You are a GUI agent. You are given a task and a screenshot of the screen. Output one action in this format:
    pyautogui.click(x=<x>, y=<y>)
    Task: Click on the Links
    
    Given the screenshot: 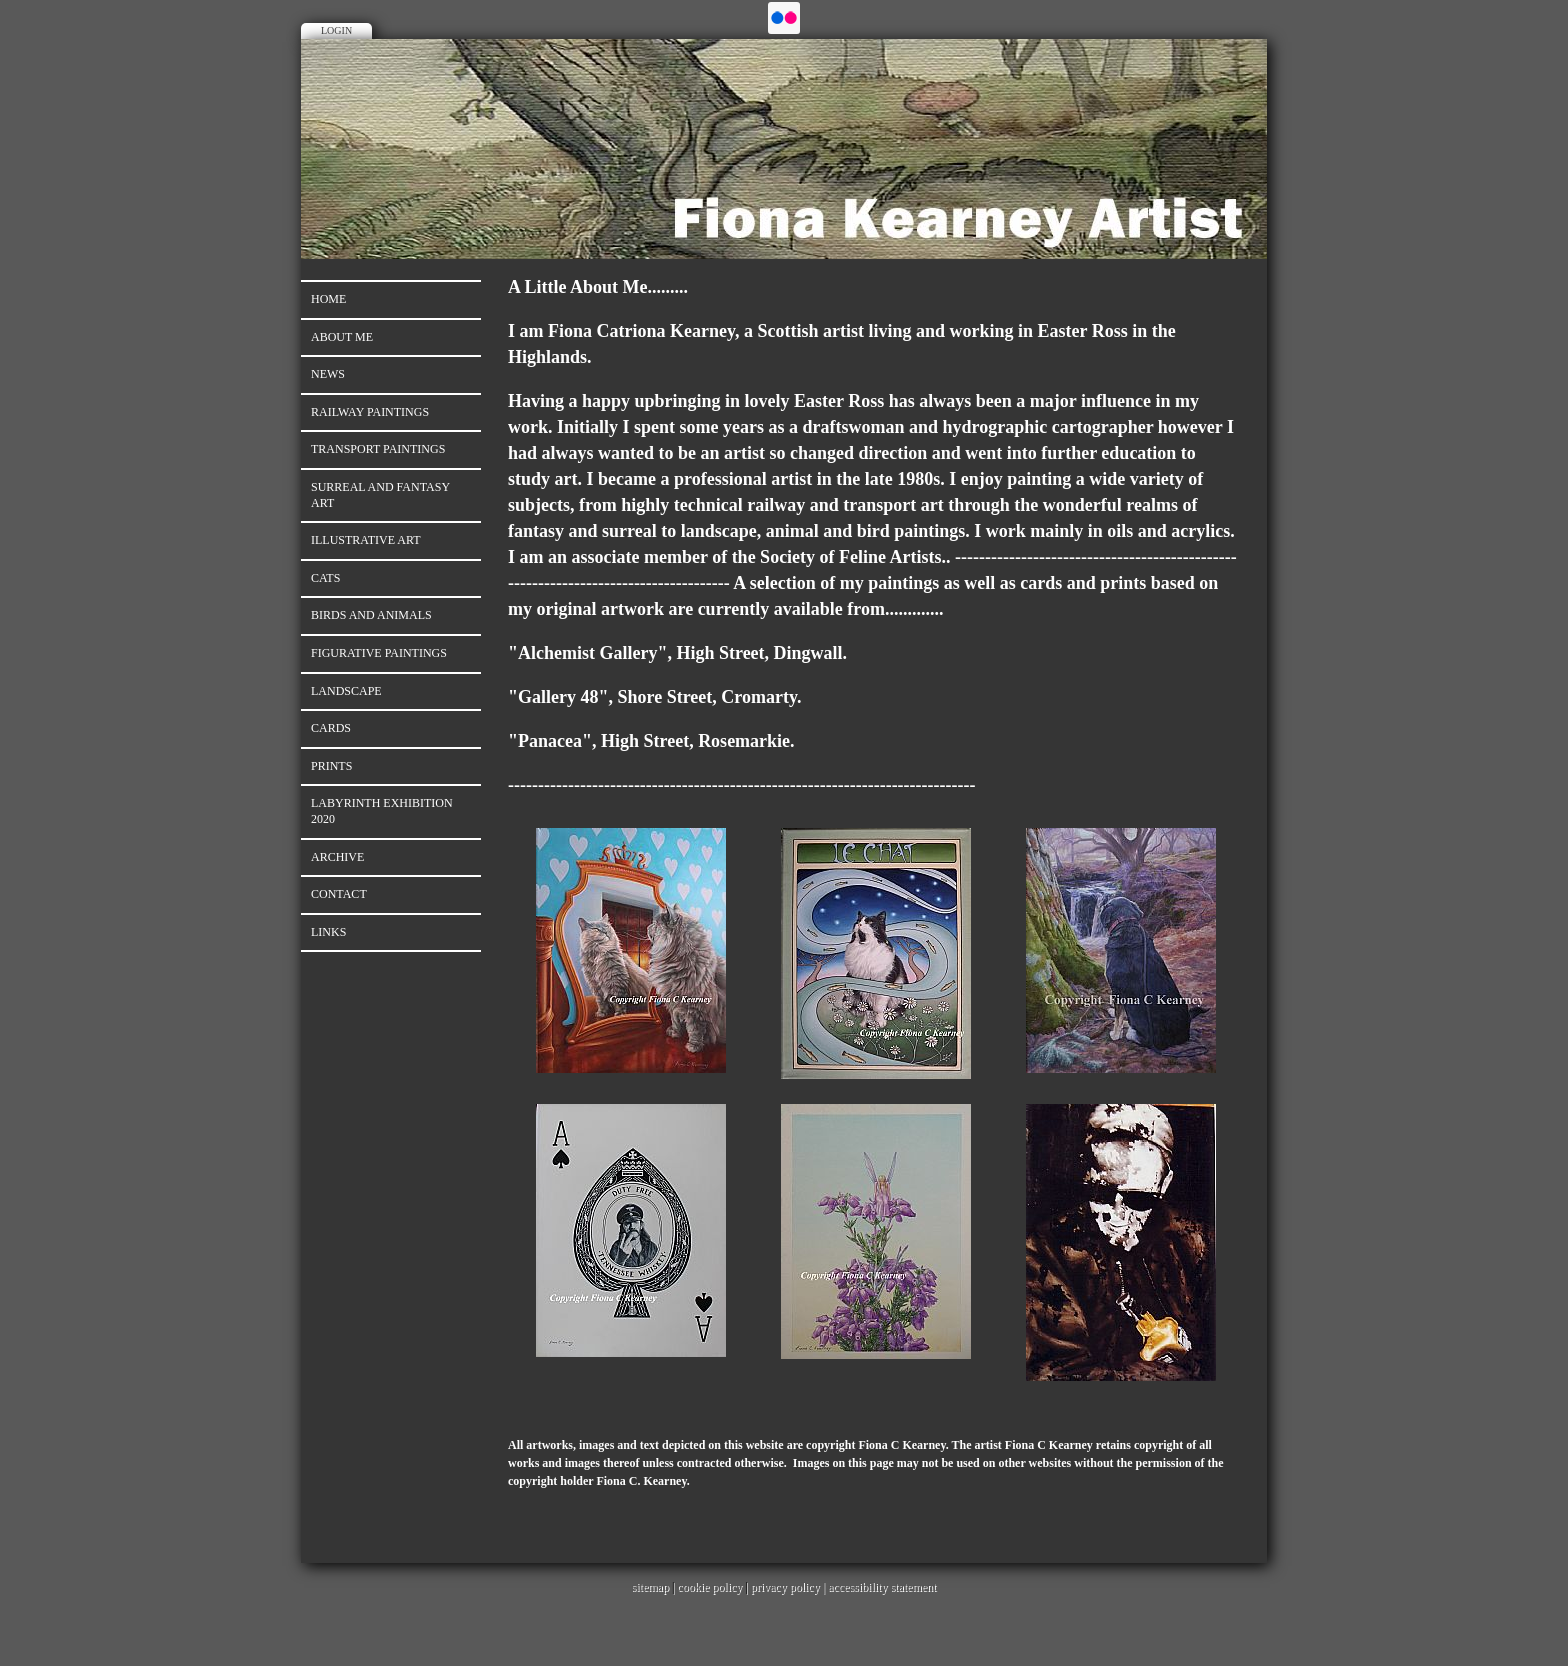 What is the action you would take?
    pyautogui.click(x=328, y=932)
    